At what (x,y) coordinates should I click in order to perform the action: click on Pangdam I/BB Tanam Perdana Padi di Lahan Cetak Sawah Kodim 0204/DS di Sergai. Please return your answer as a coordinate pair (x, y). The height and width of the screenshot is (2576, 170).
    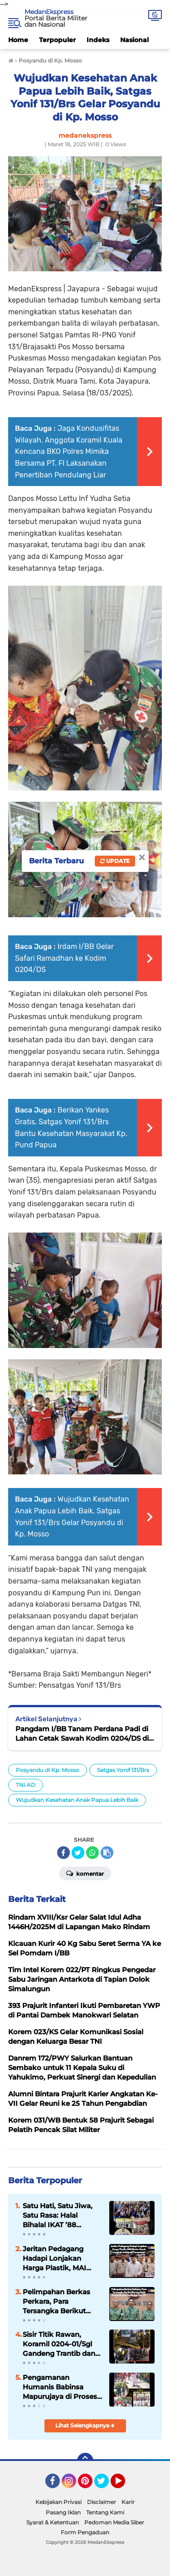
    Looking at the image, I should click on (82, 1733).